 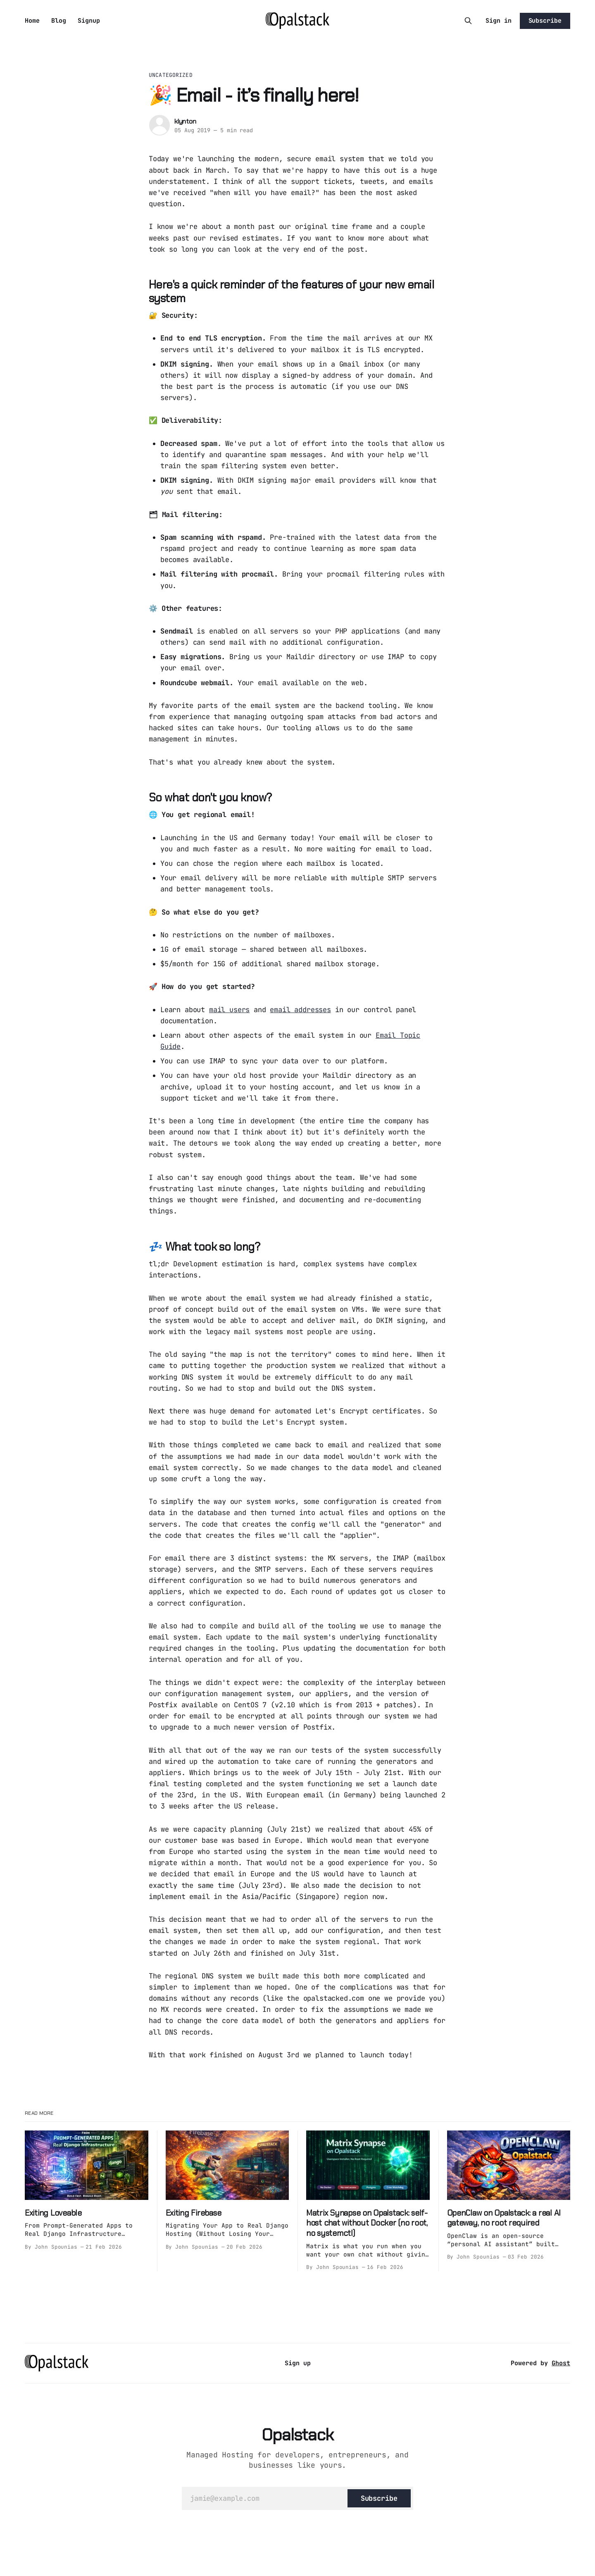 What do you see at coordinates (300, 1009) in the screenshot?
I see `email addresses` at bounding box center [300, 1009].